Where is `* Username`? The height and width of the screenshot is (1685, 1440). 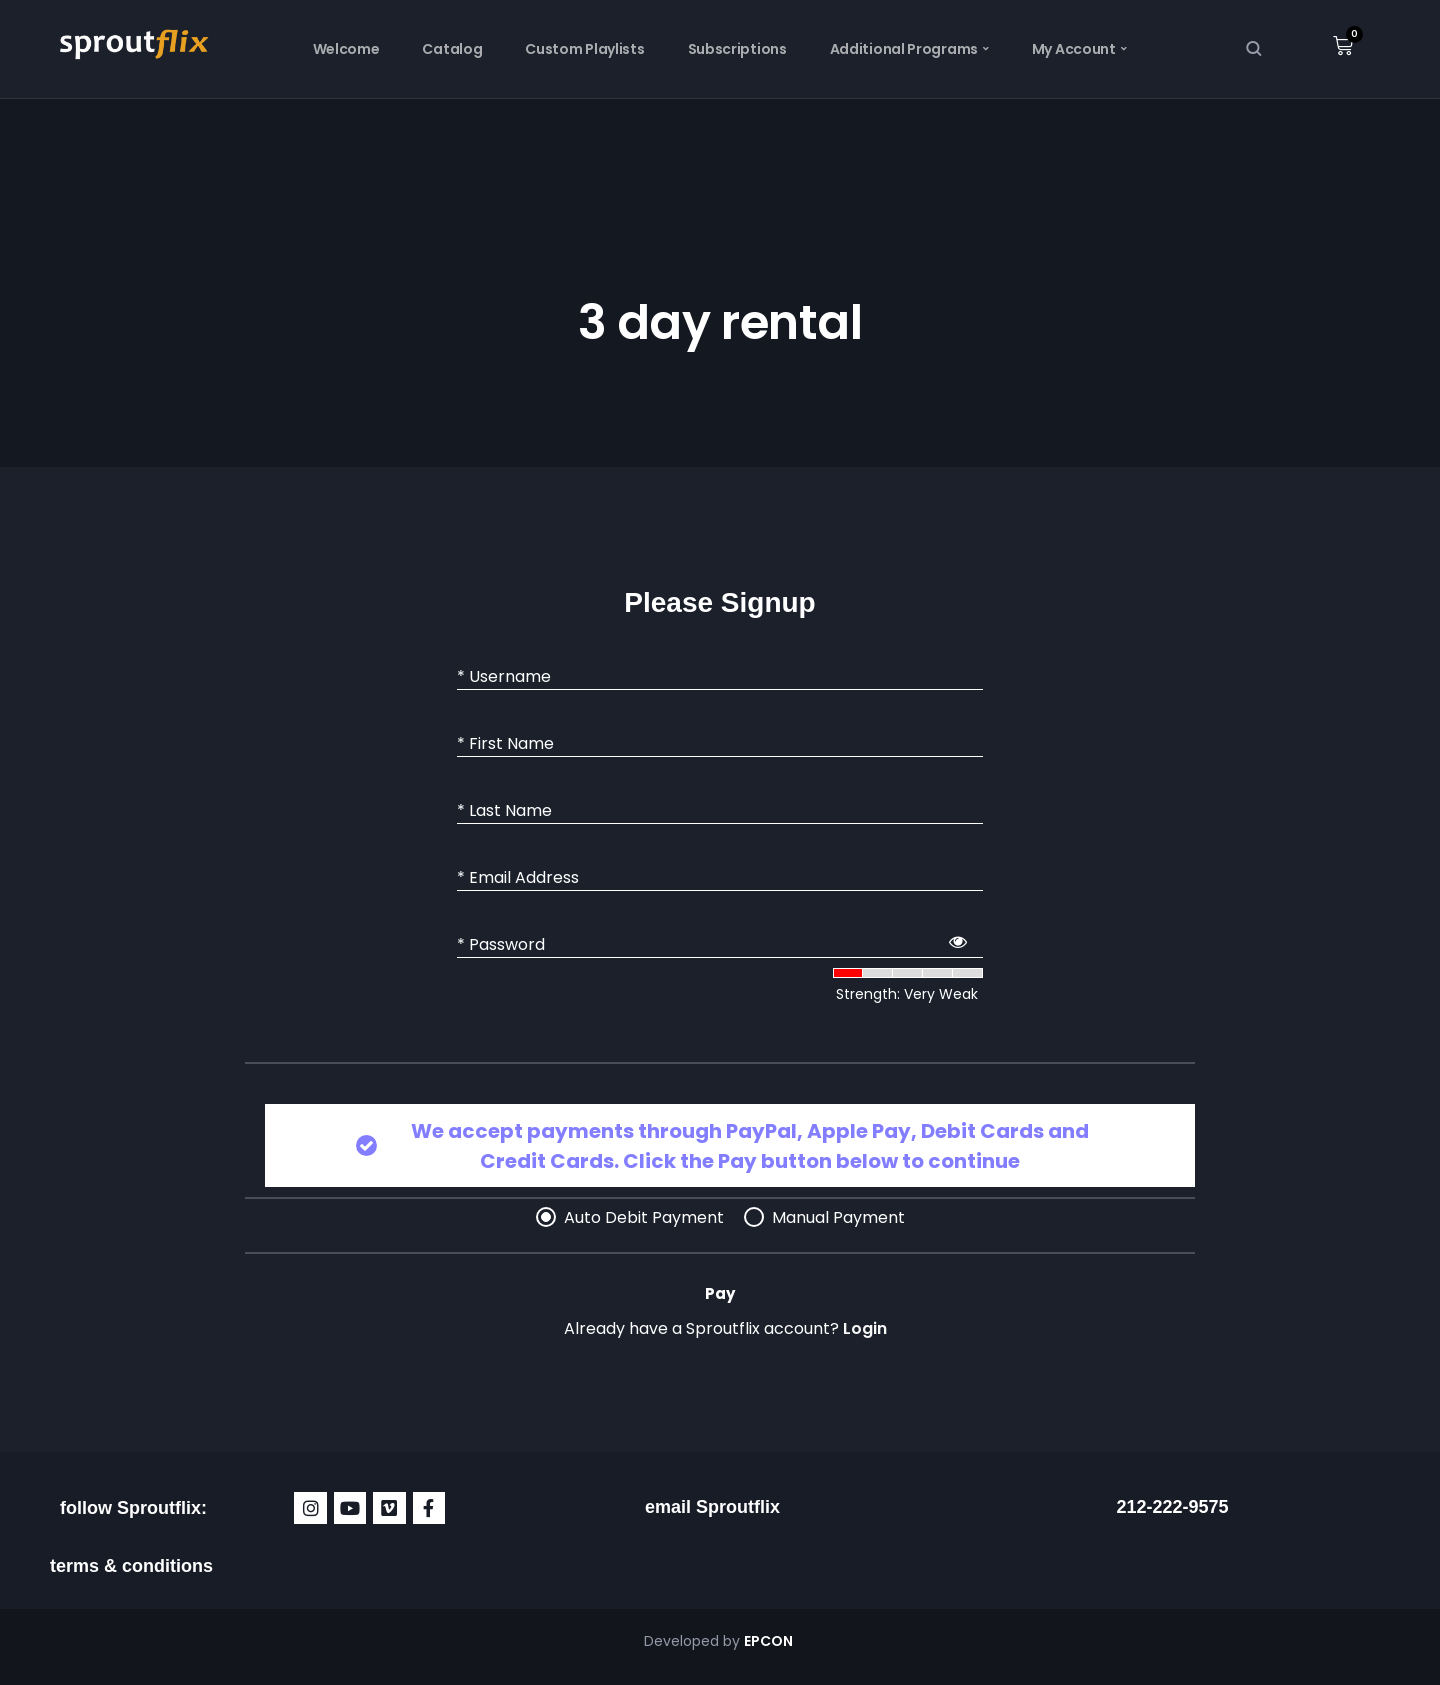 * Username is located at coordinates (504, 677).